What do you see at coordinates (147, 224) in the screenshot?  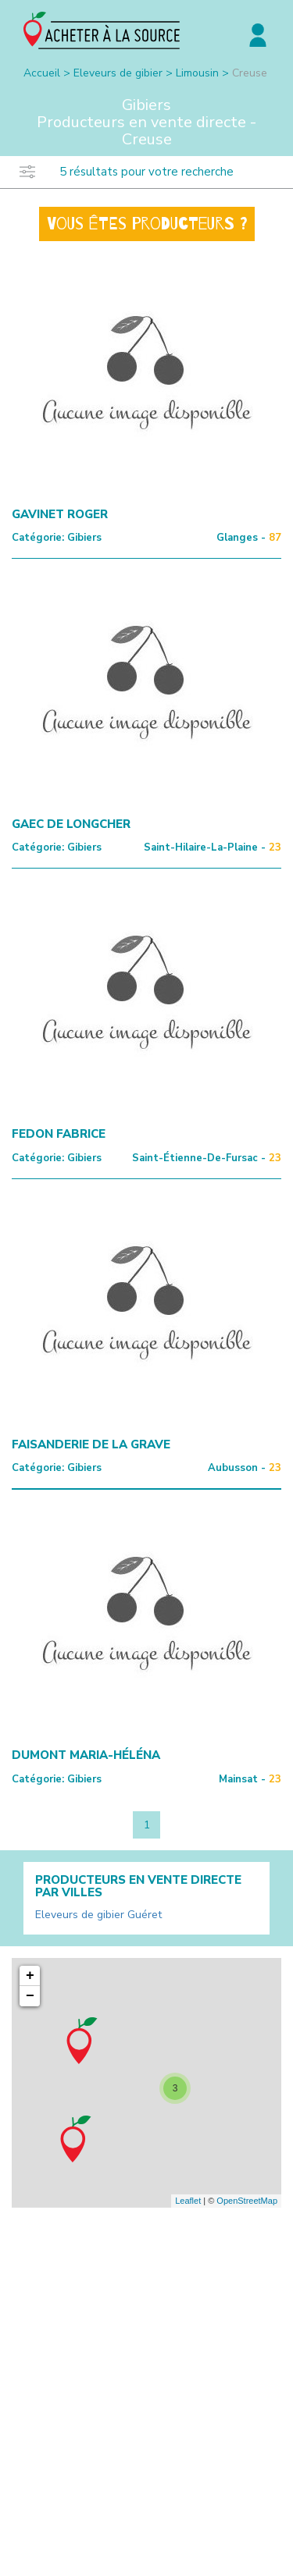 I see `Vous êtes producteurs ?` at bounding box center [147, 224].